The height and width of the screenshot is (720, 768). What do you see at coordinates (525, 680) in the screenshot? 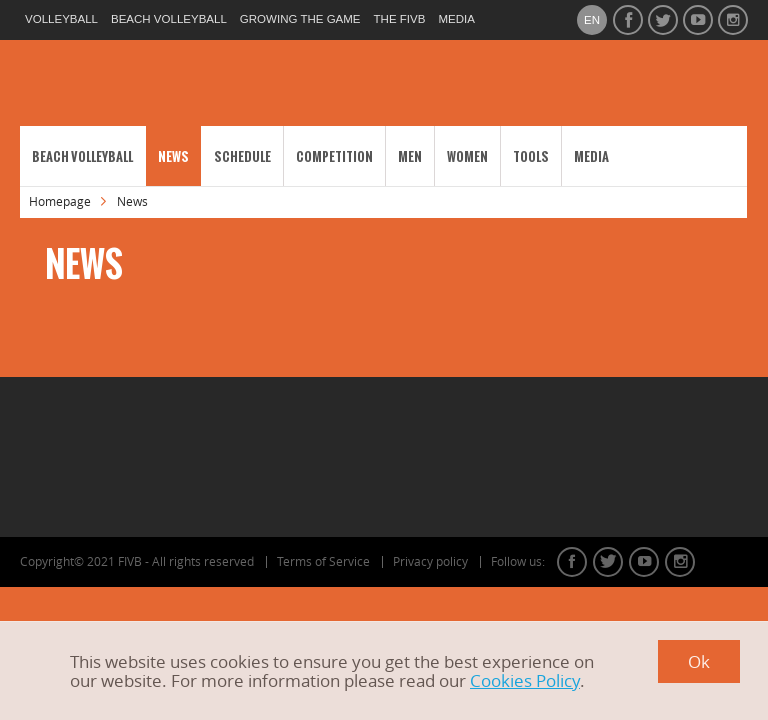
I see `Cookies Policy` at bounding box center [525, 680].